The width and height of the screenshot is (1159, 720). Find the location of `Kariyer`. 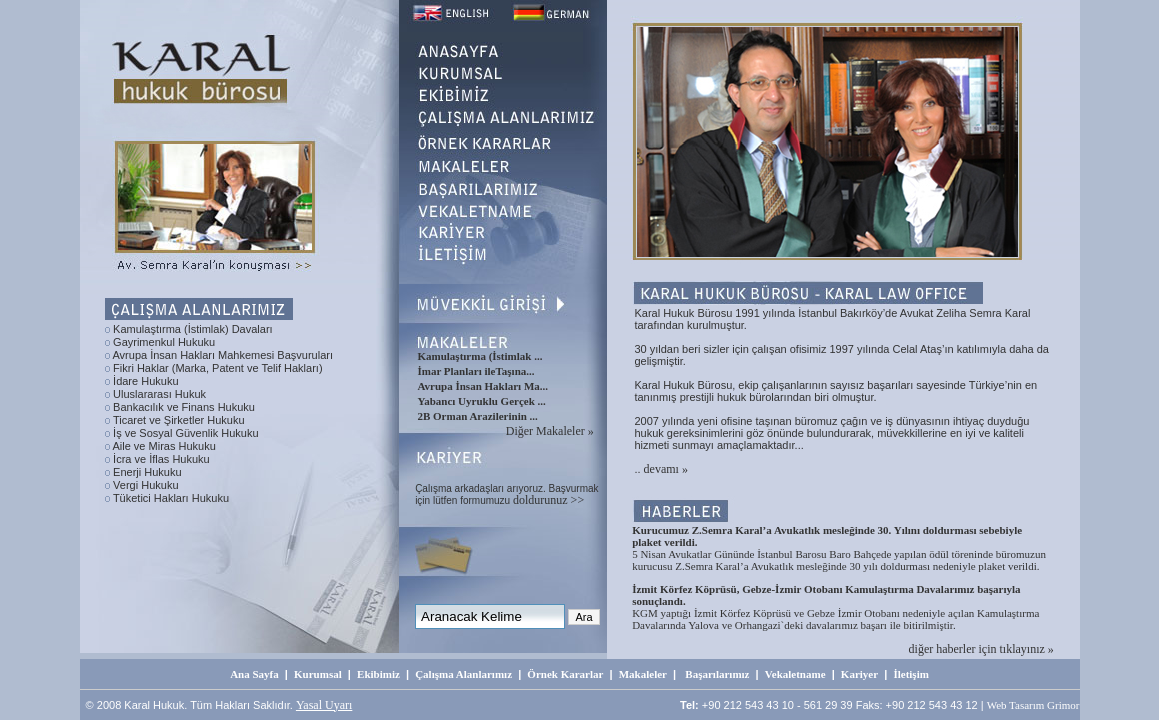

Kariyer is located at coordinates (859, 674).